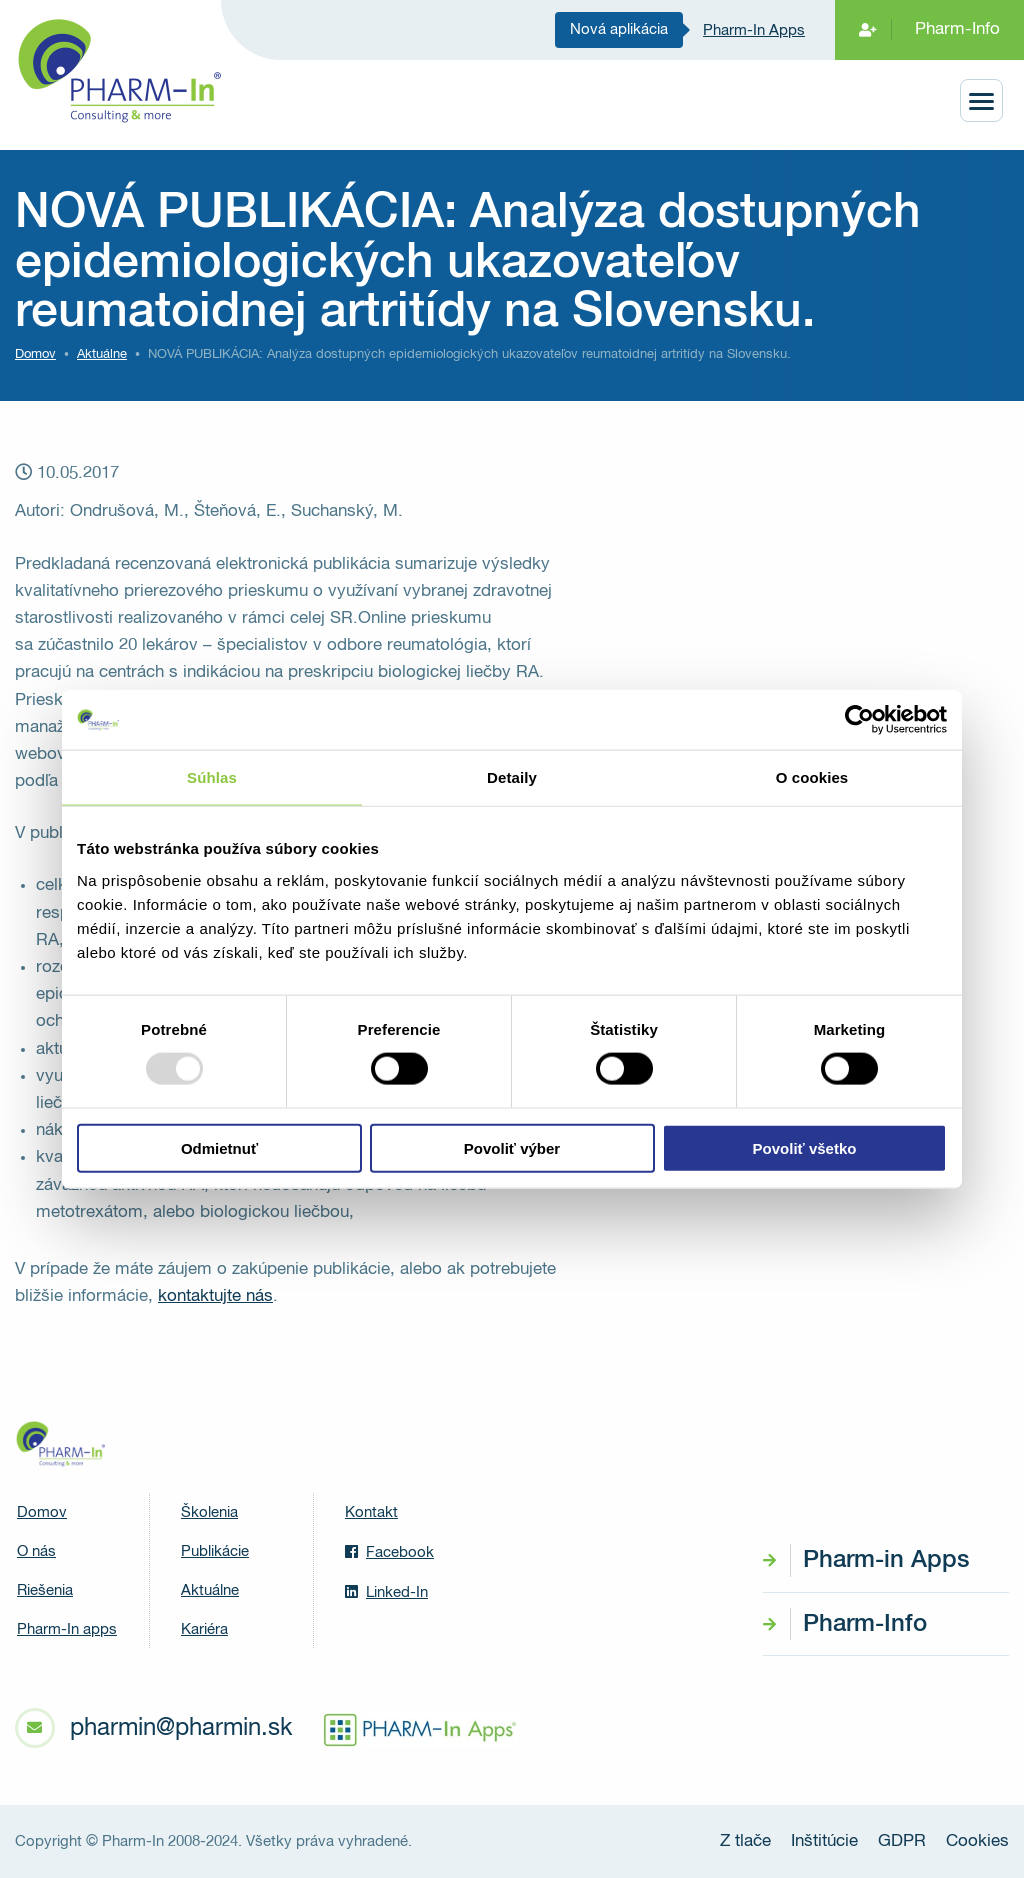  I want to click on GDPR, so click(902, 1841).